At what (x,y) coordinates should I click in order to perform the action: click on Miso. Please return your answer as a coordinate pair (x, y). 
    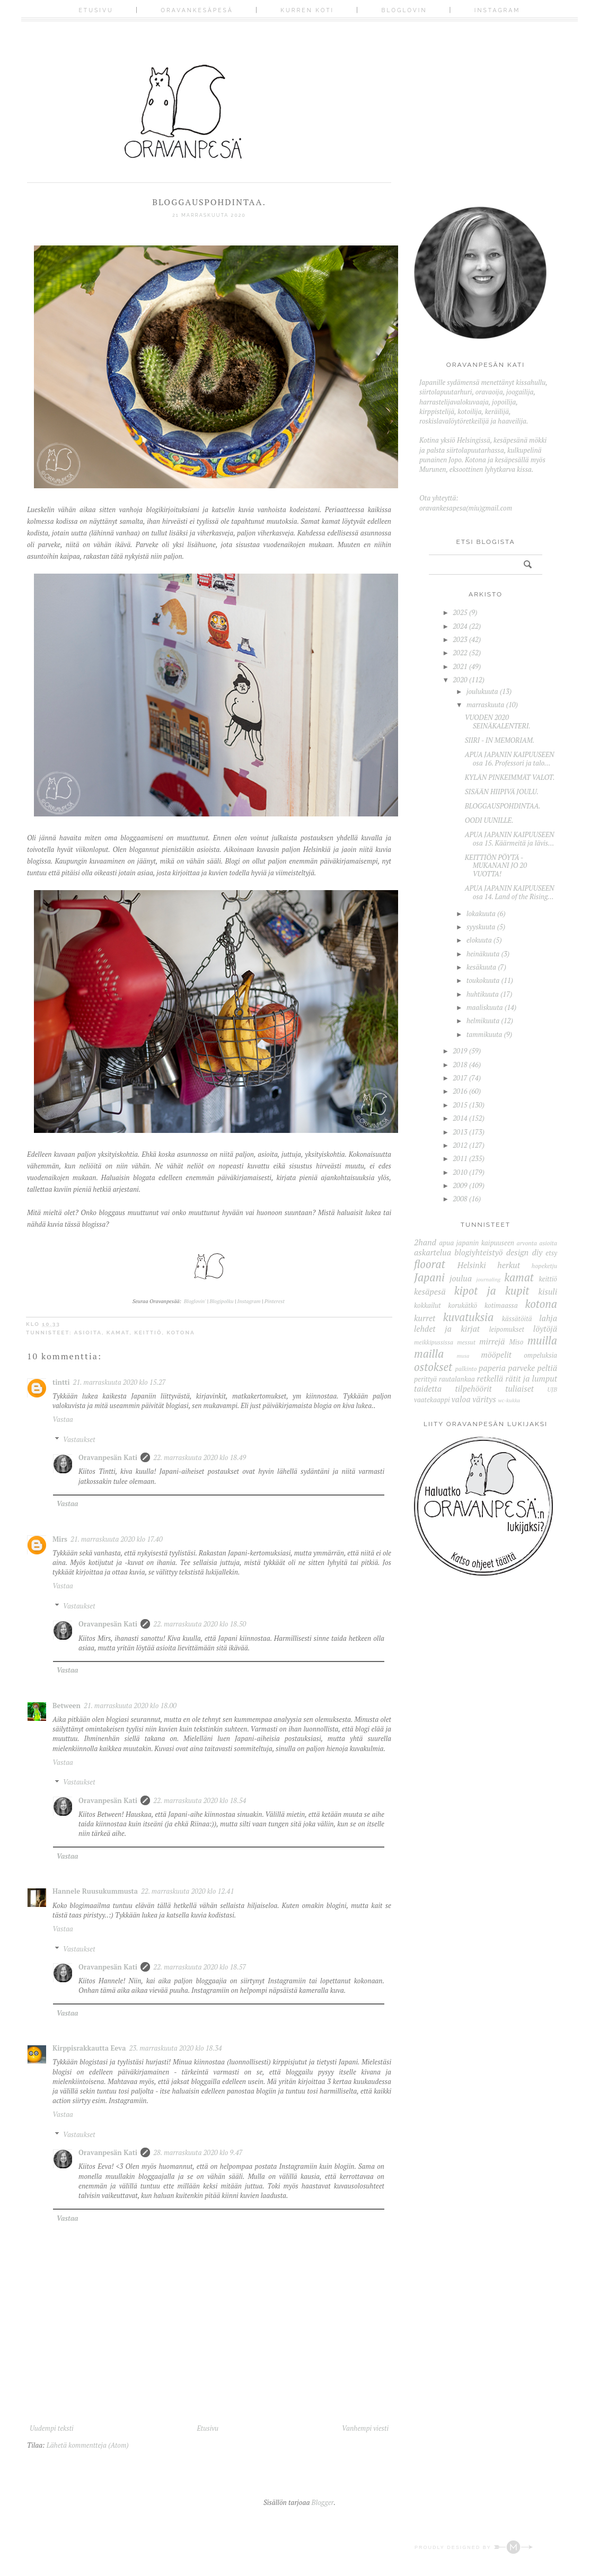
    Looking at the image, I should click on (516, 1342).